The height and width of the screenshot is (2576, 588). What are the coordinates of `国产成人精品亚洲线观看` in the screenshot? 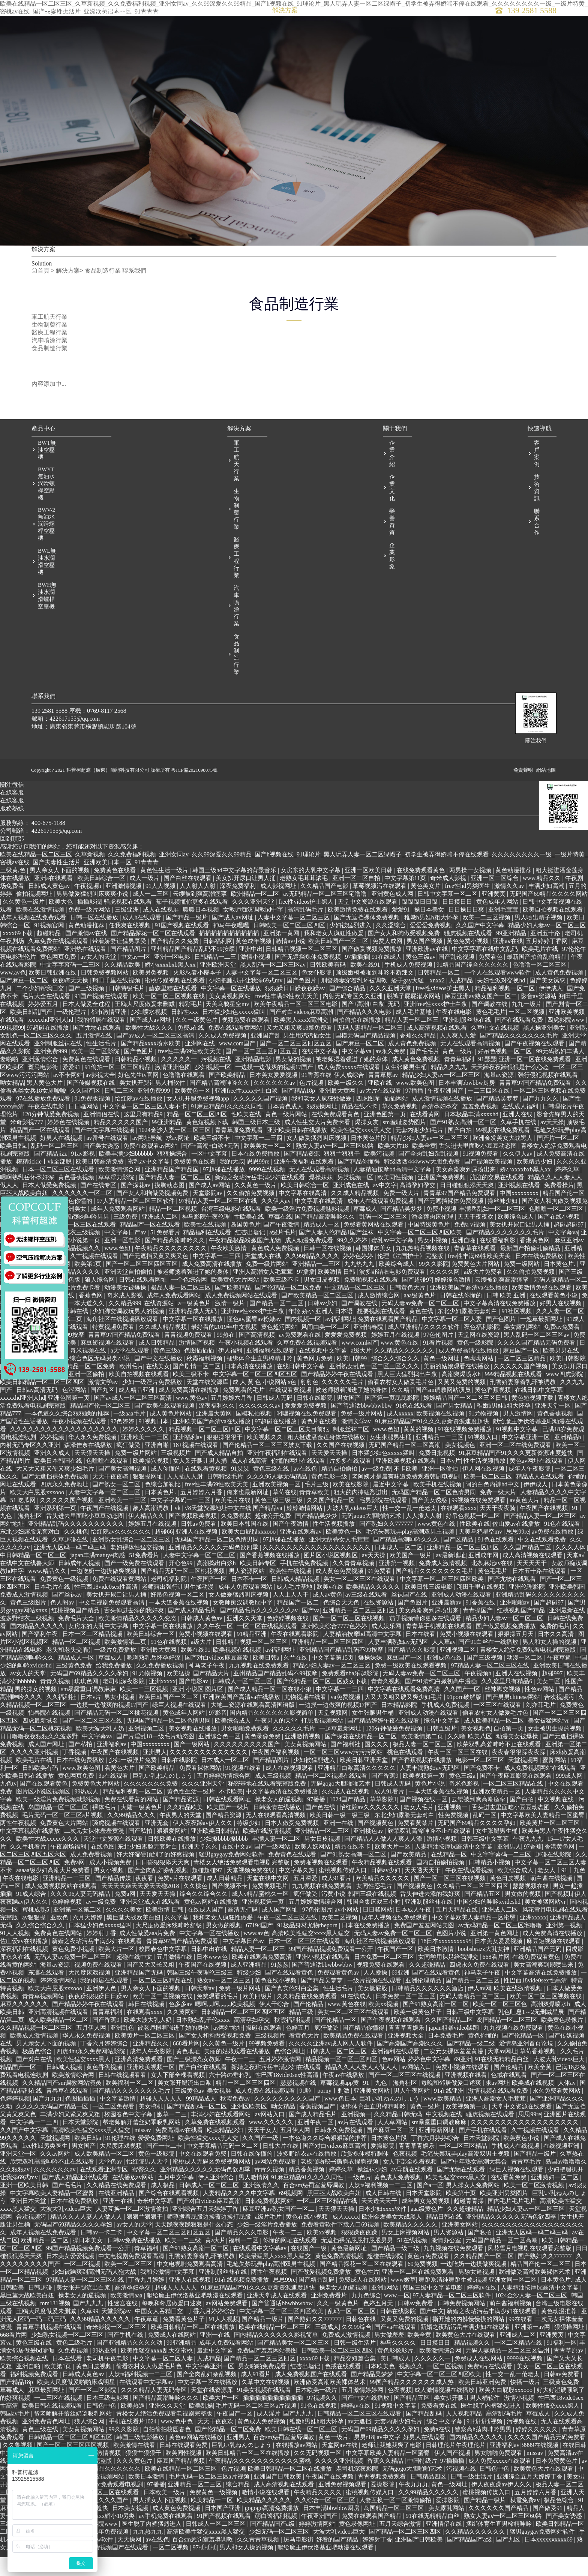 It's located at (76, 2201).